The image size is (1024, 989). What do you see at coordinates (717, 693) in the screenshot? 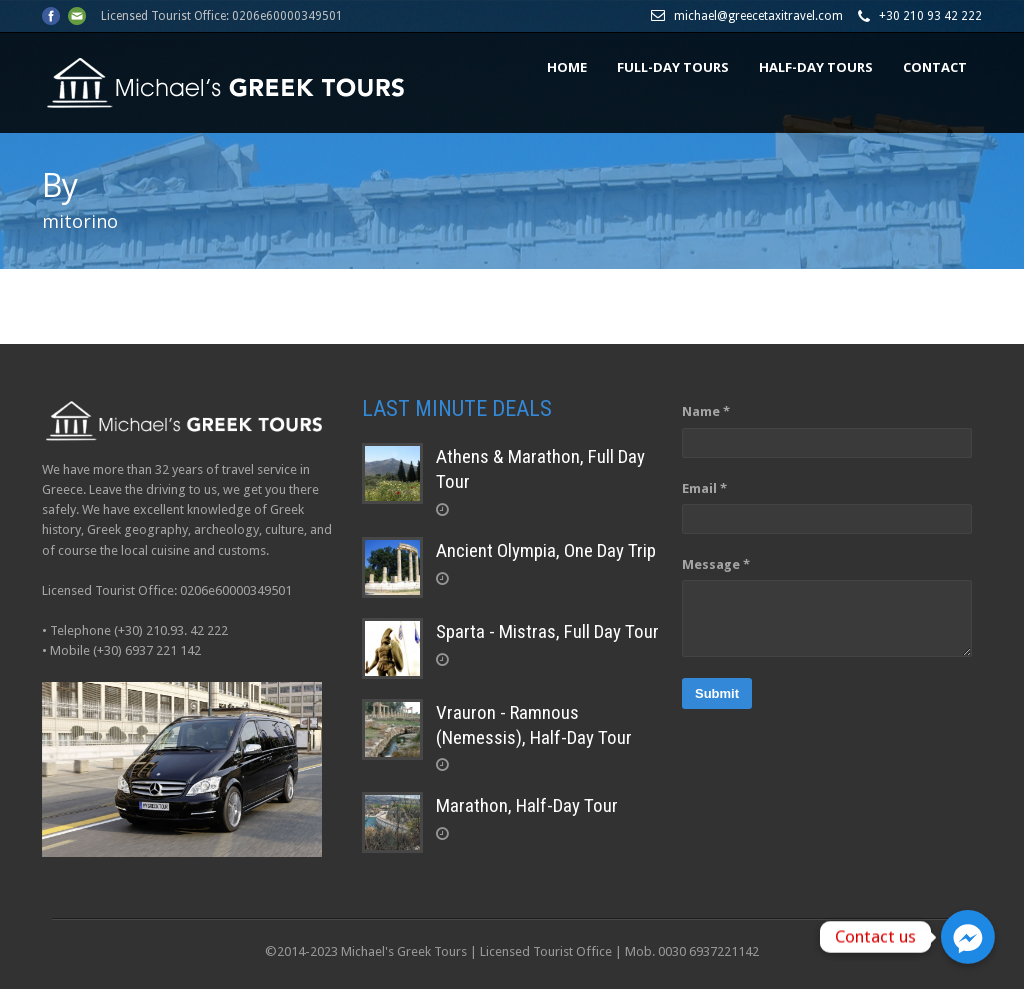
I see `Submit` at bounding box center [717, 693].